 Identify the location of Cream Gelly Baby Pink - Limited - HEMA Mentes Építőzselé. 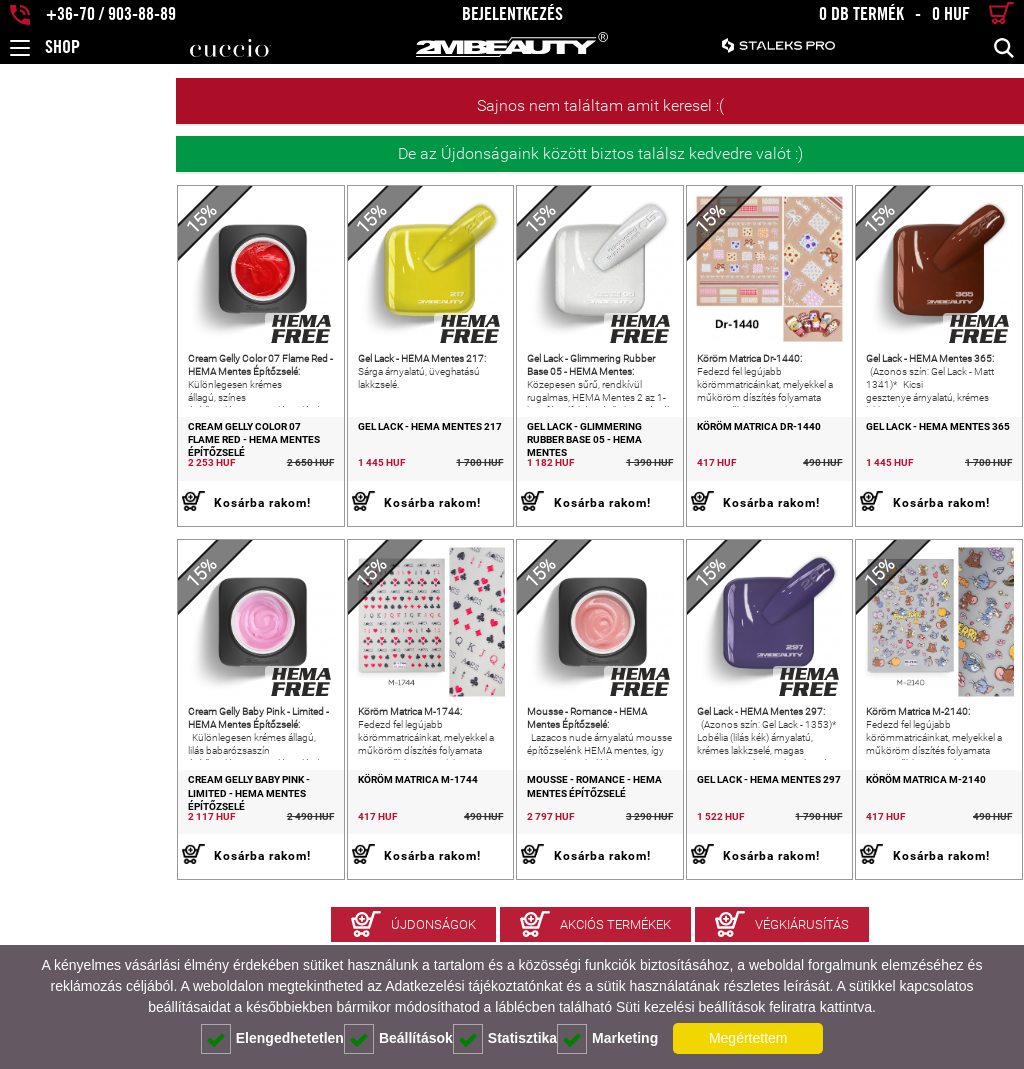
(96, 857).